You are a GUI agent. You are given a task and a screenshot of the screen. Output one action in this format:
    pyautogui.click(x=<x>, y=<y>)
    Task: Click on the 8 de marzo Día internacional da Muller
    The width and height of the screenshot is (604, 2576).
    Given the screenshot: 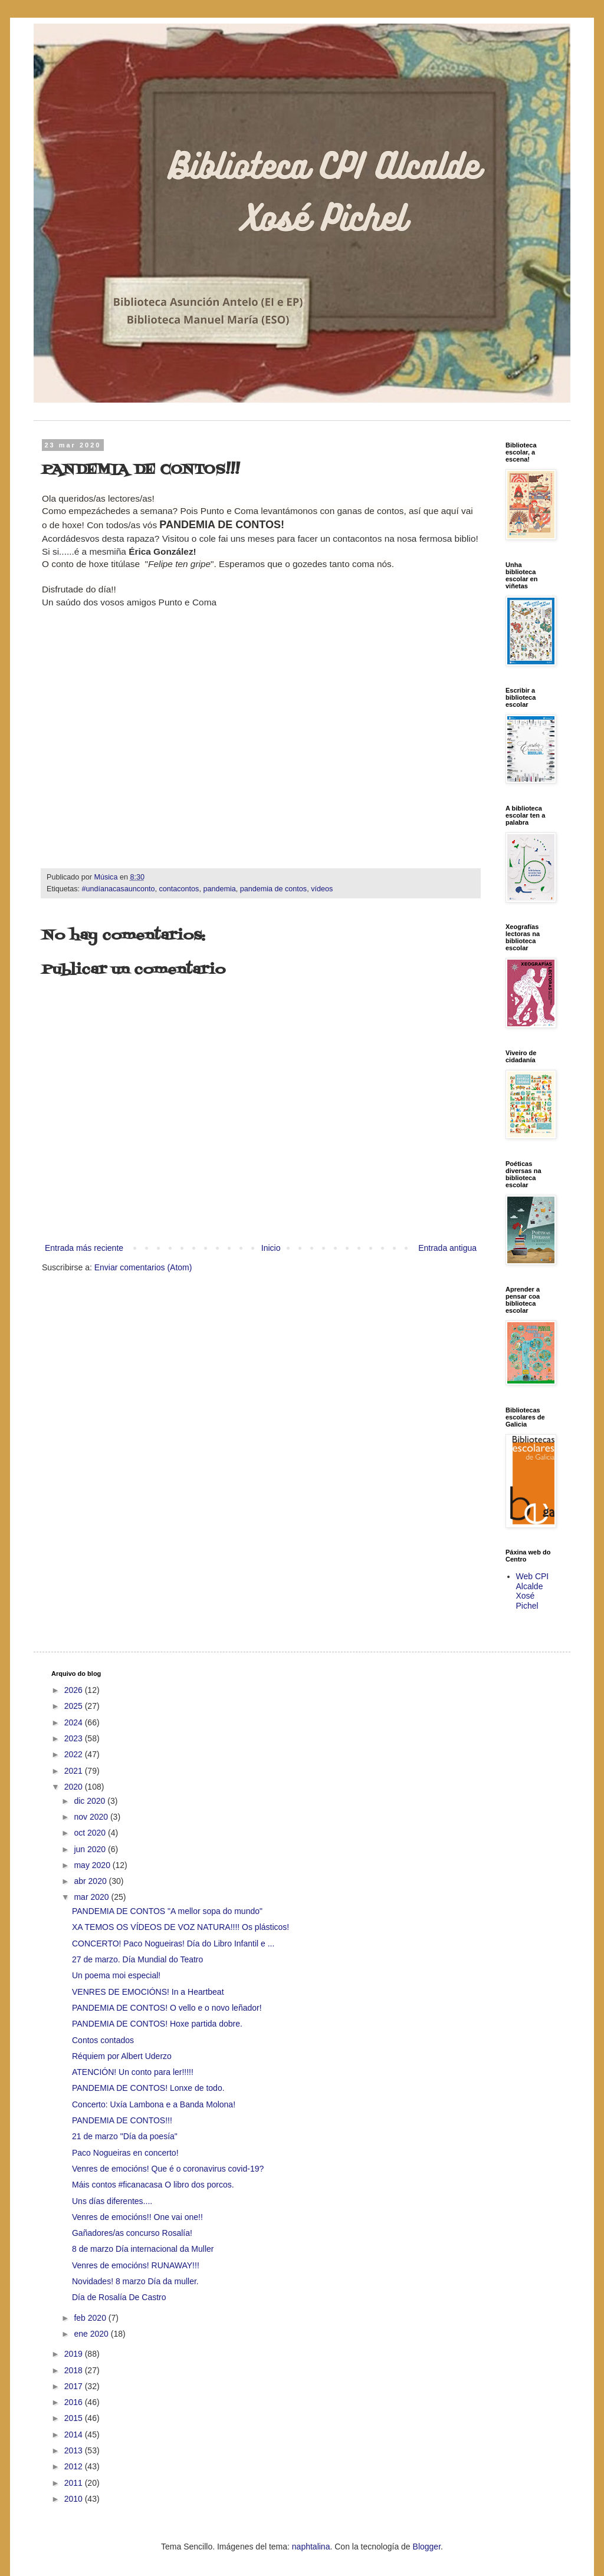 What is the action you would take?
    pyautogui.click(x=143, y=2249)
    